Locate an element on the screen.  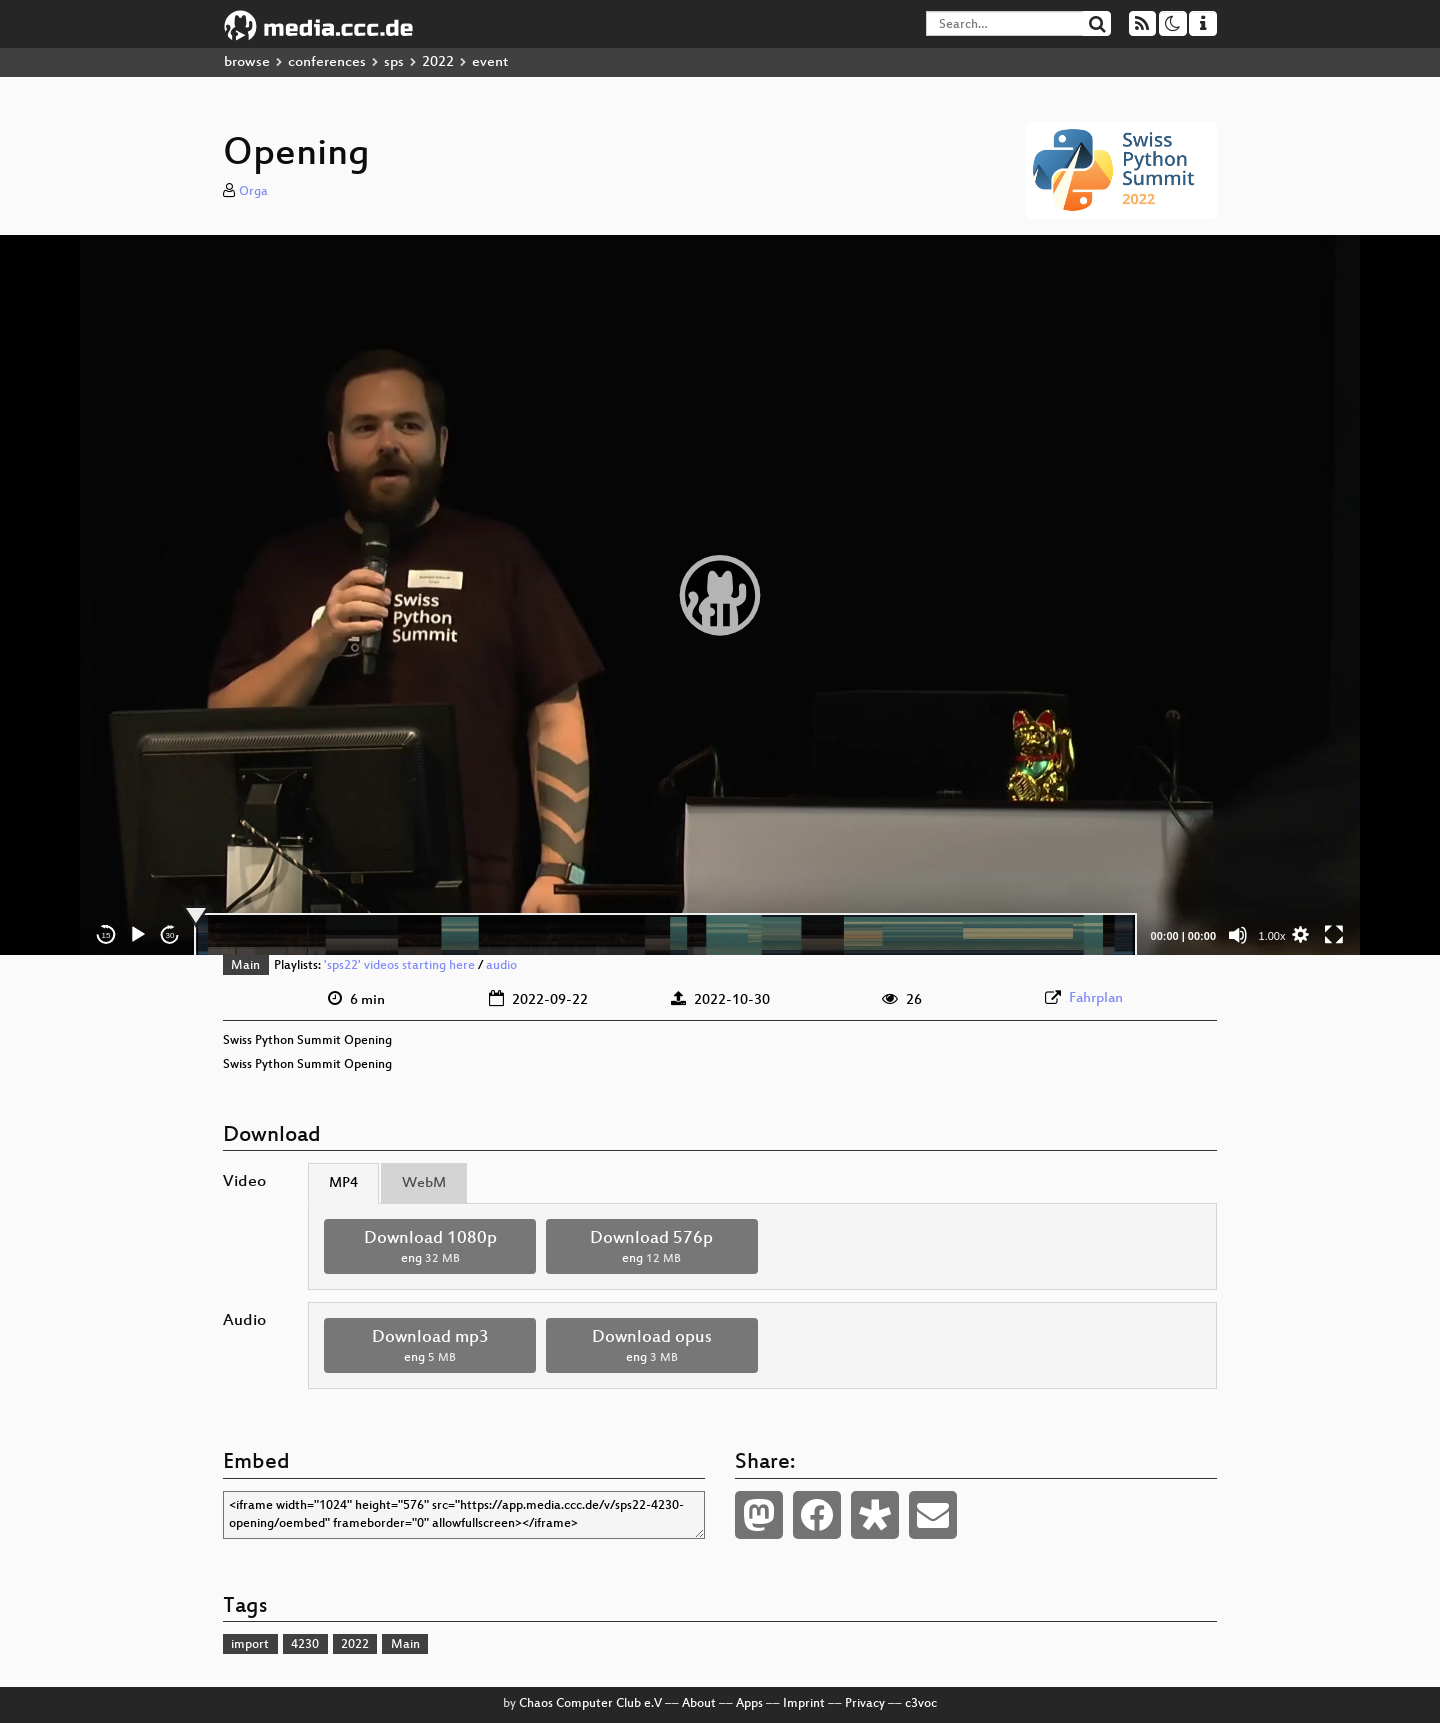
[button] is located at coordinates (720, 595).